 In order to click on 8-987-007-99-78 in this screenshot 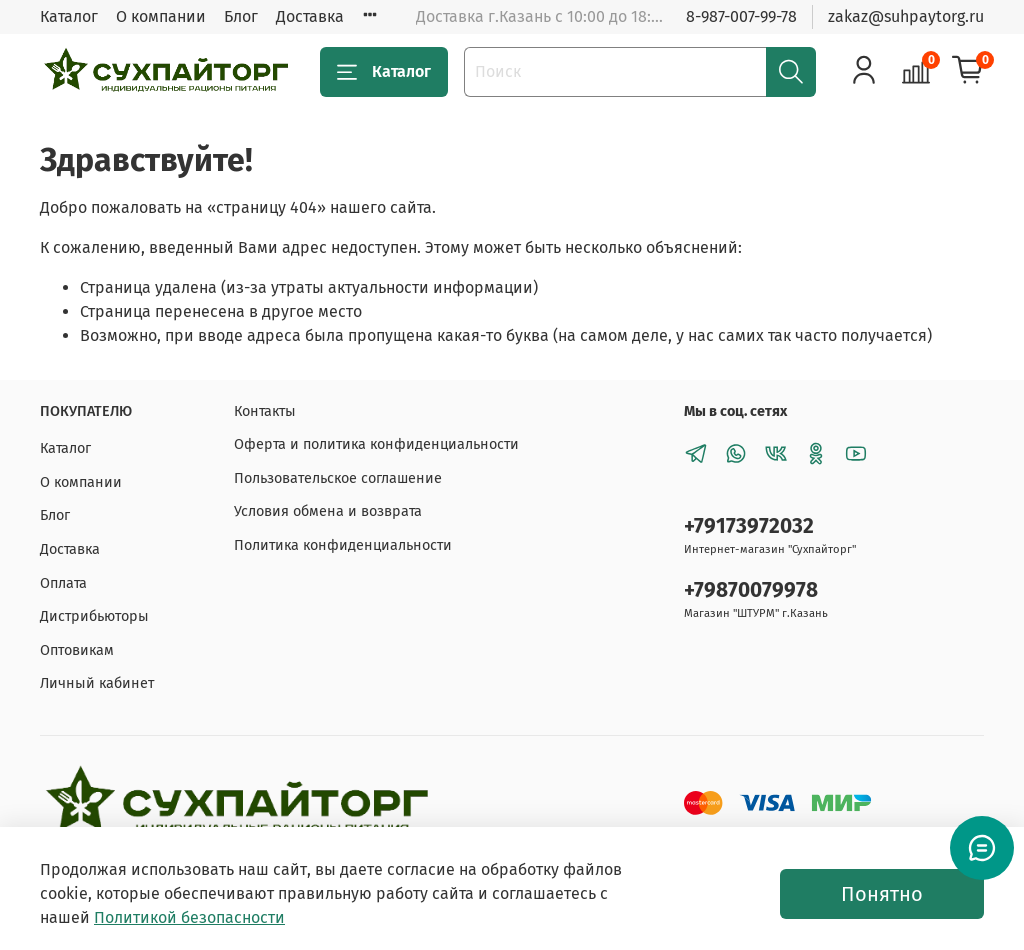, I will do `click(741, 16)`.